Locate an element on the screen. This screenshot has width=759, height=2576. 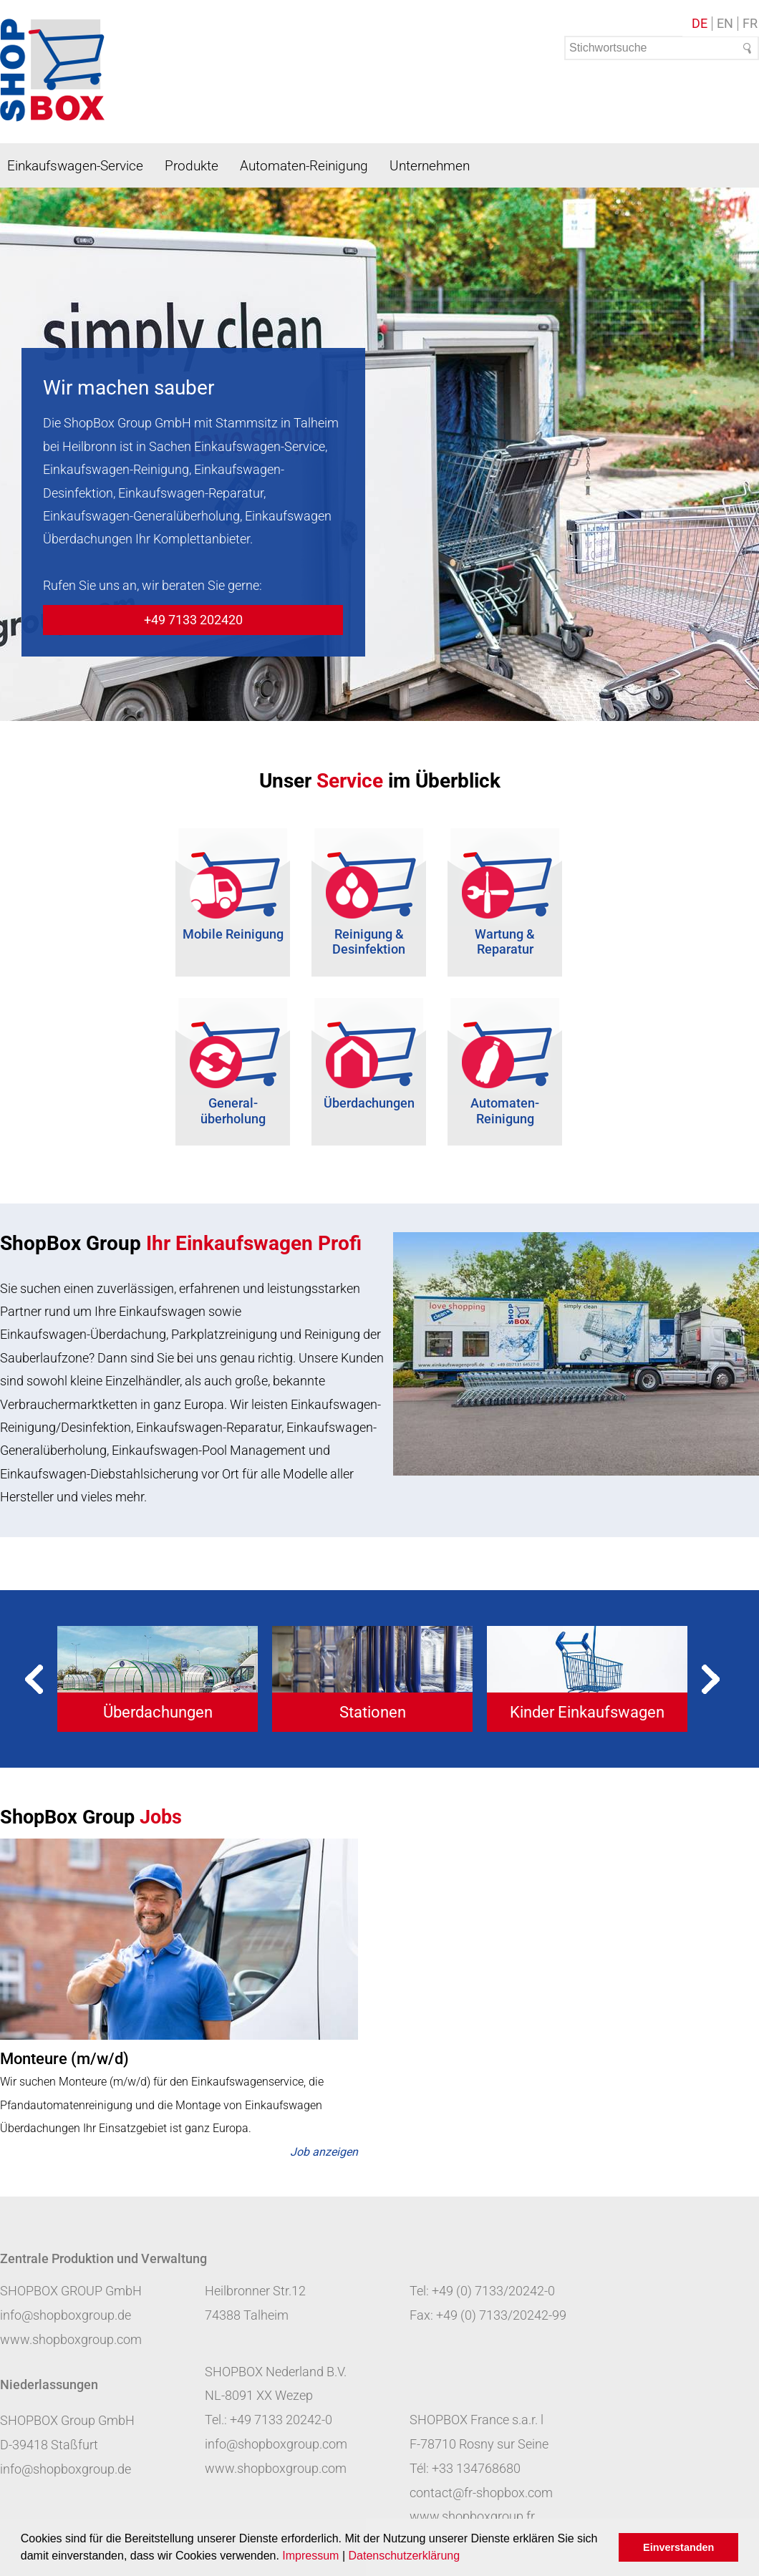
Mobile Reinigung is located at coordinates (233, 933).